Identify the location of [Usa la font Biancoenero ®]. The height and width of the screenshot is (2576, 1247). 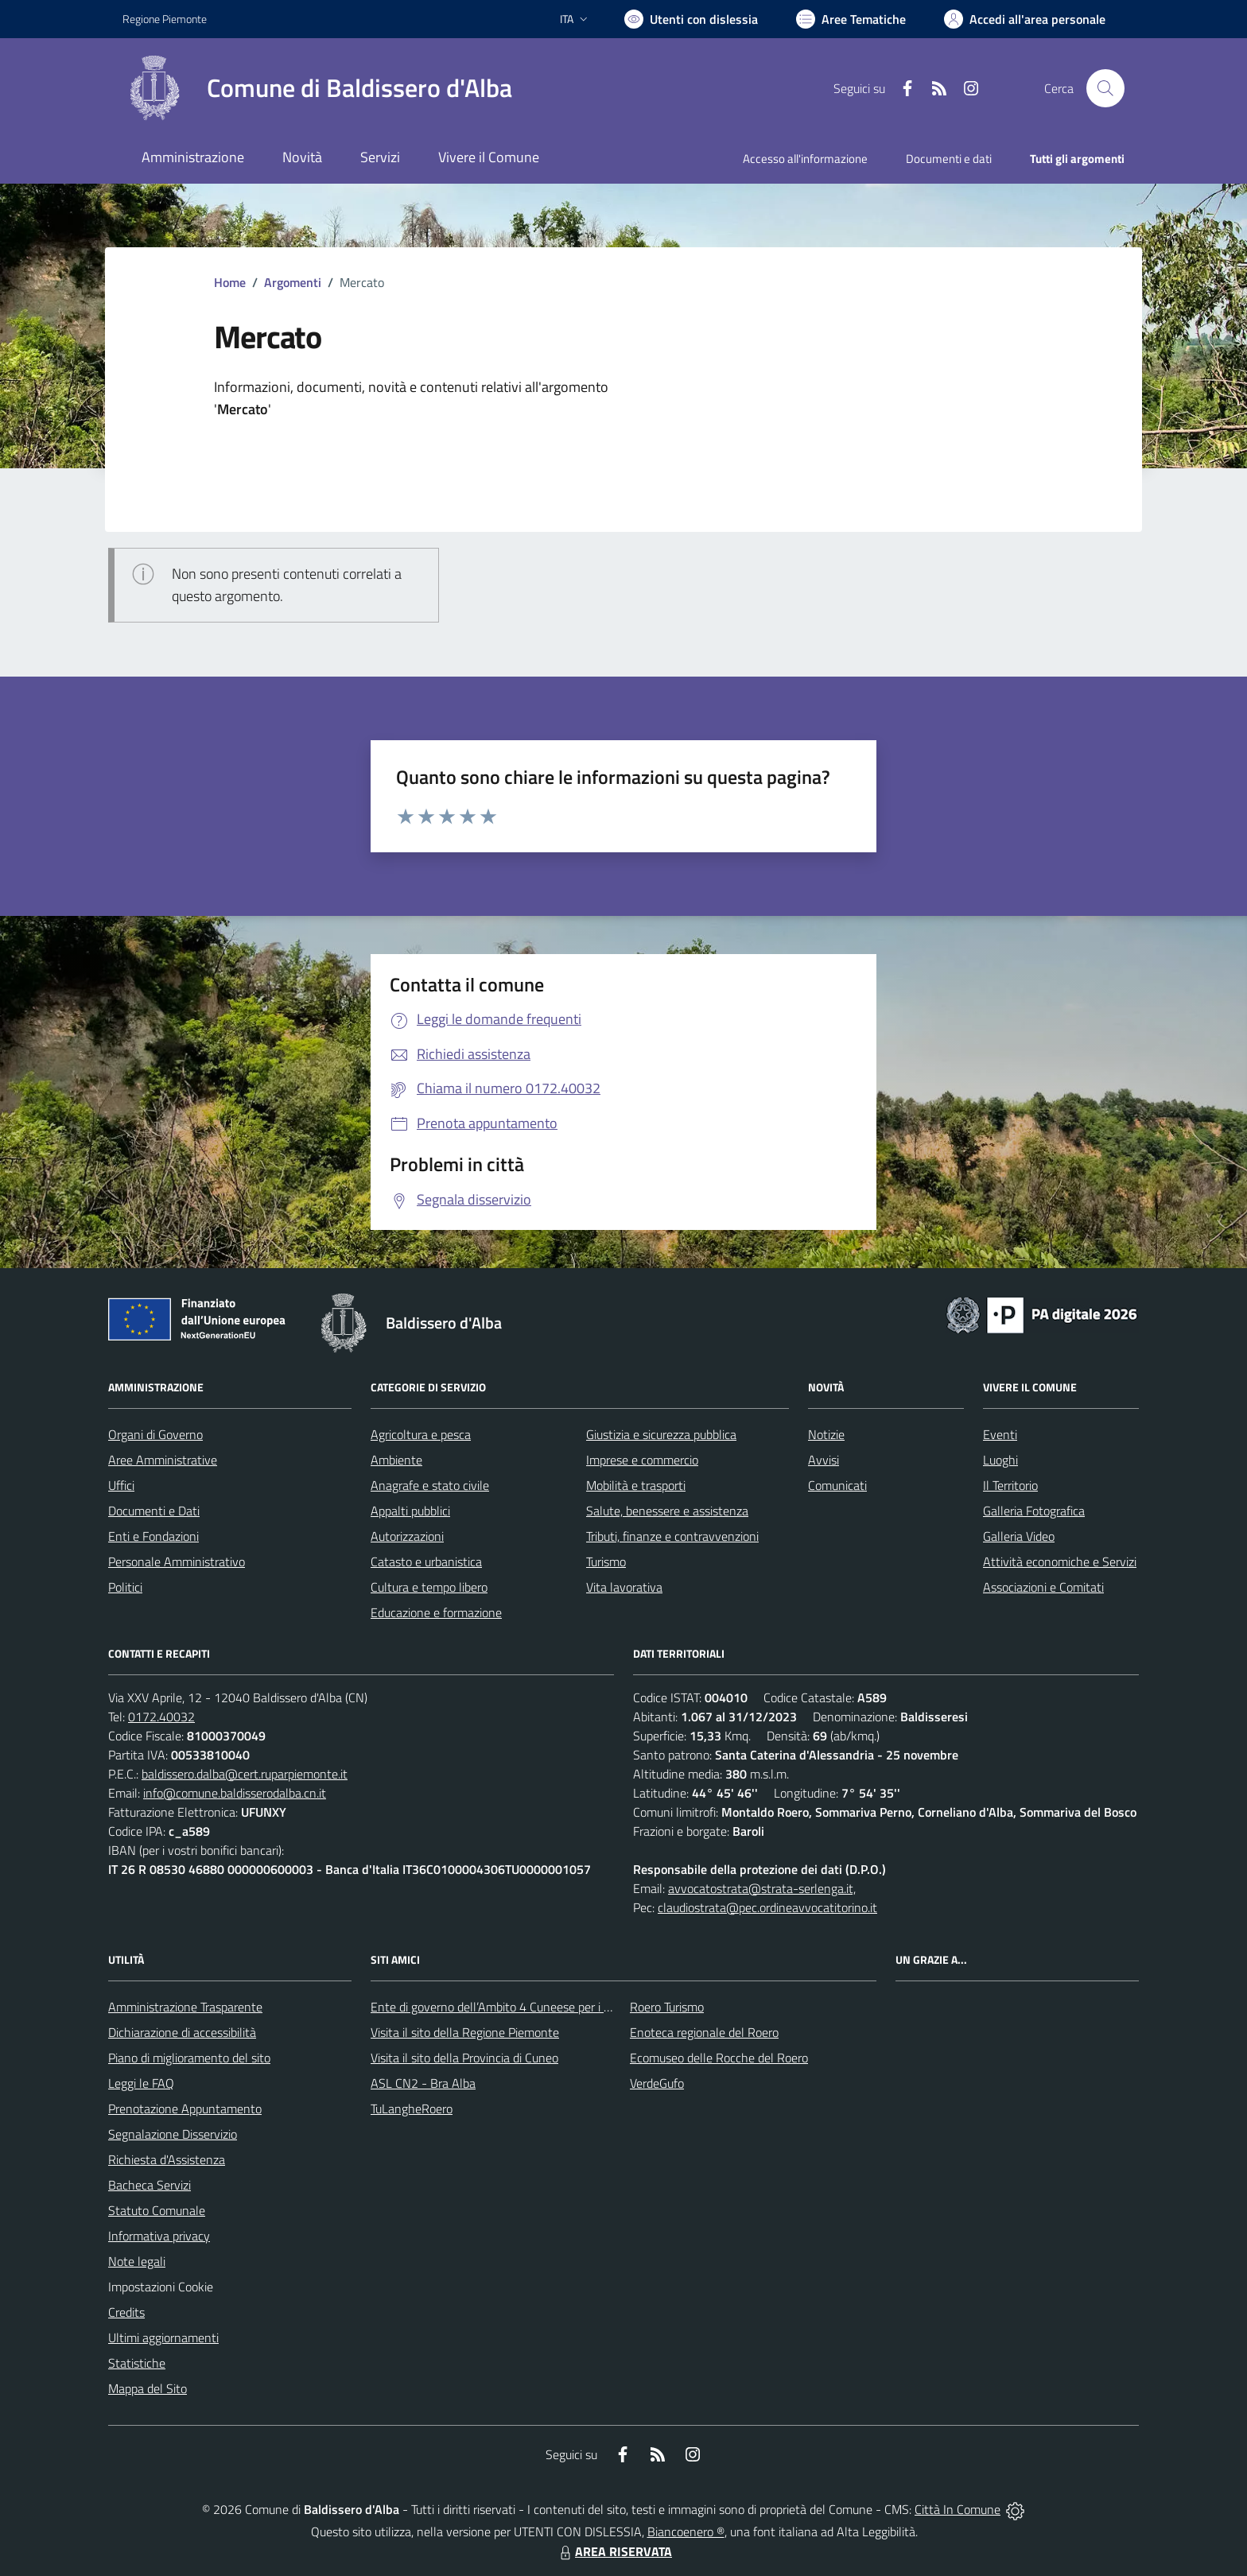
(691, 19).